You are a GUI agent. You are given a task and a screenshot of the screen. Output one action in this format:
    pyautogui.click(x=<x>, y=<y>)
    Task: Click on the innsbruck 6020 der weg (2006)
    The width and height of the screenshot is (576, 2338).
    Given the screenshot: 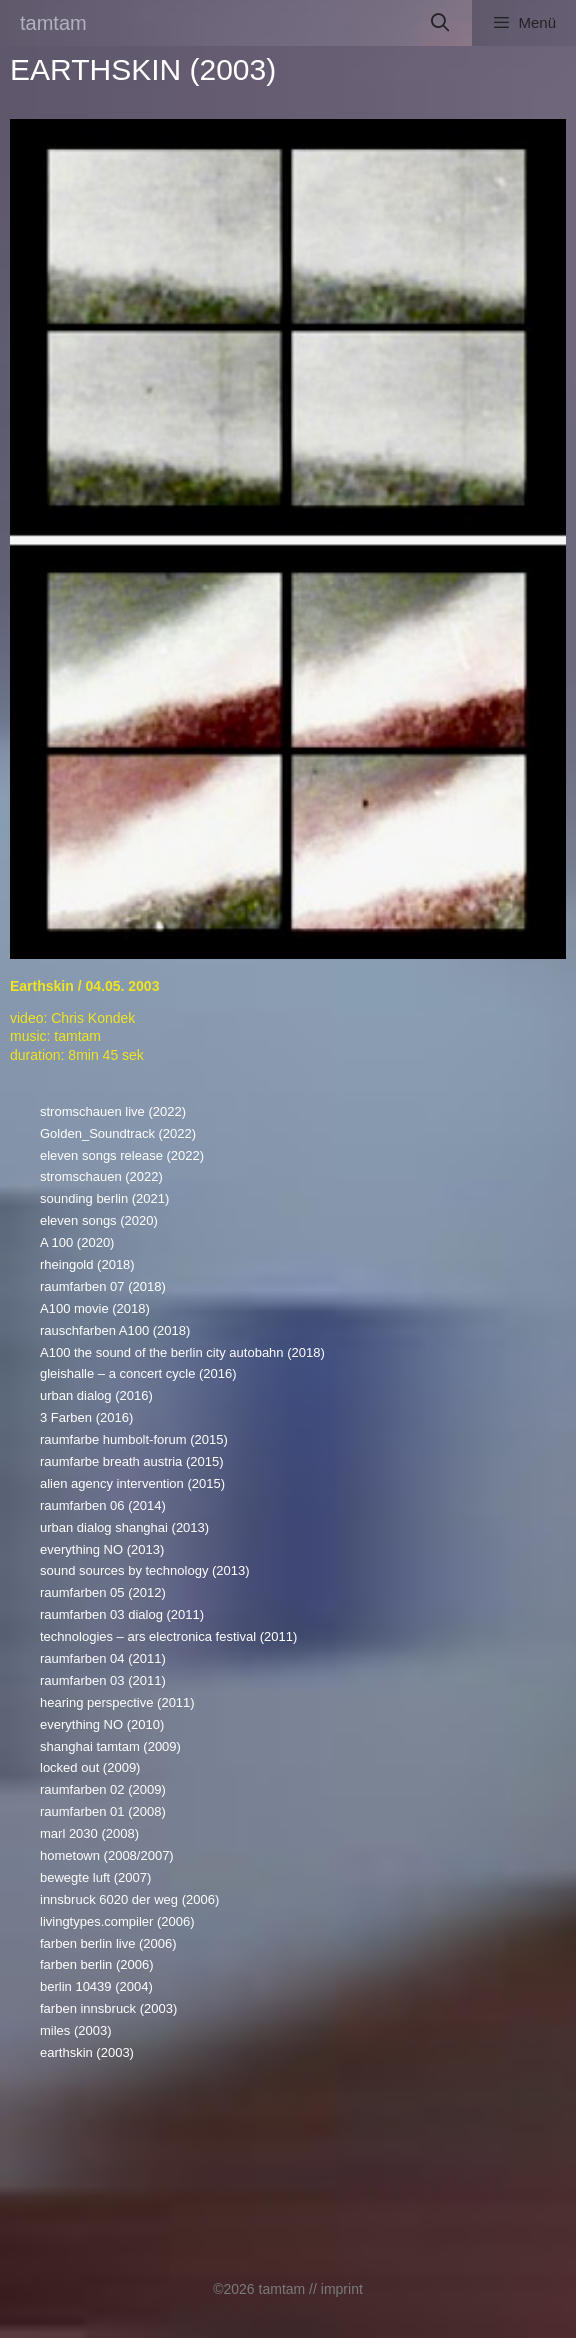 What is the action you would take?
    pyautogui.click(x=129, y=1899)
    